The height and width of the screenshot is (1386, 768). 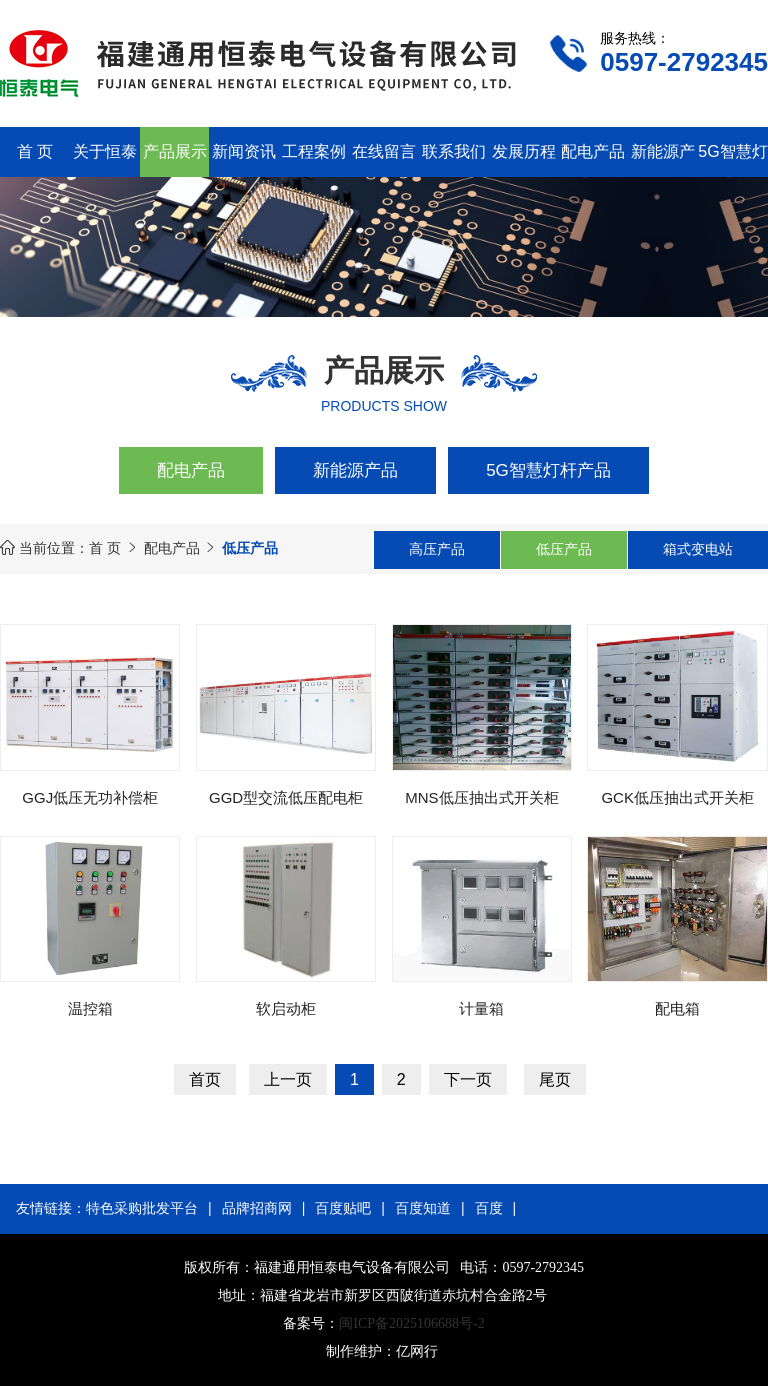 I want to click on 上一页, so click(x=288, y=1079).